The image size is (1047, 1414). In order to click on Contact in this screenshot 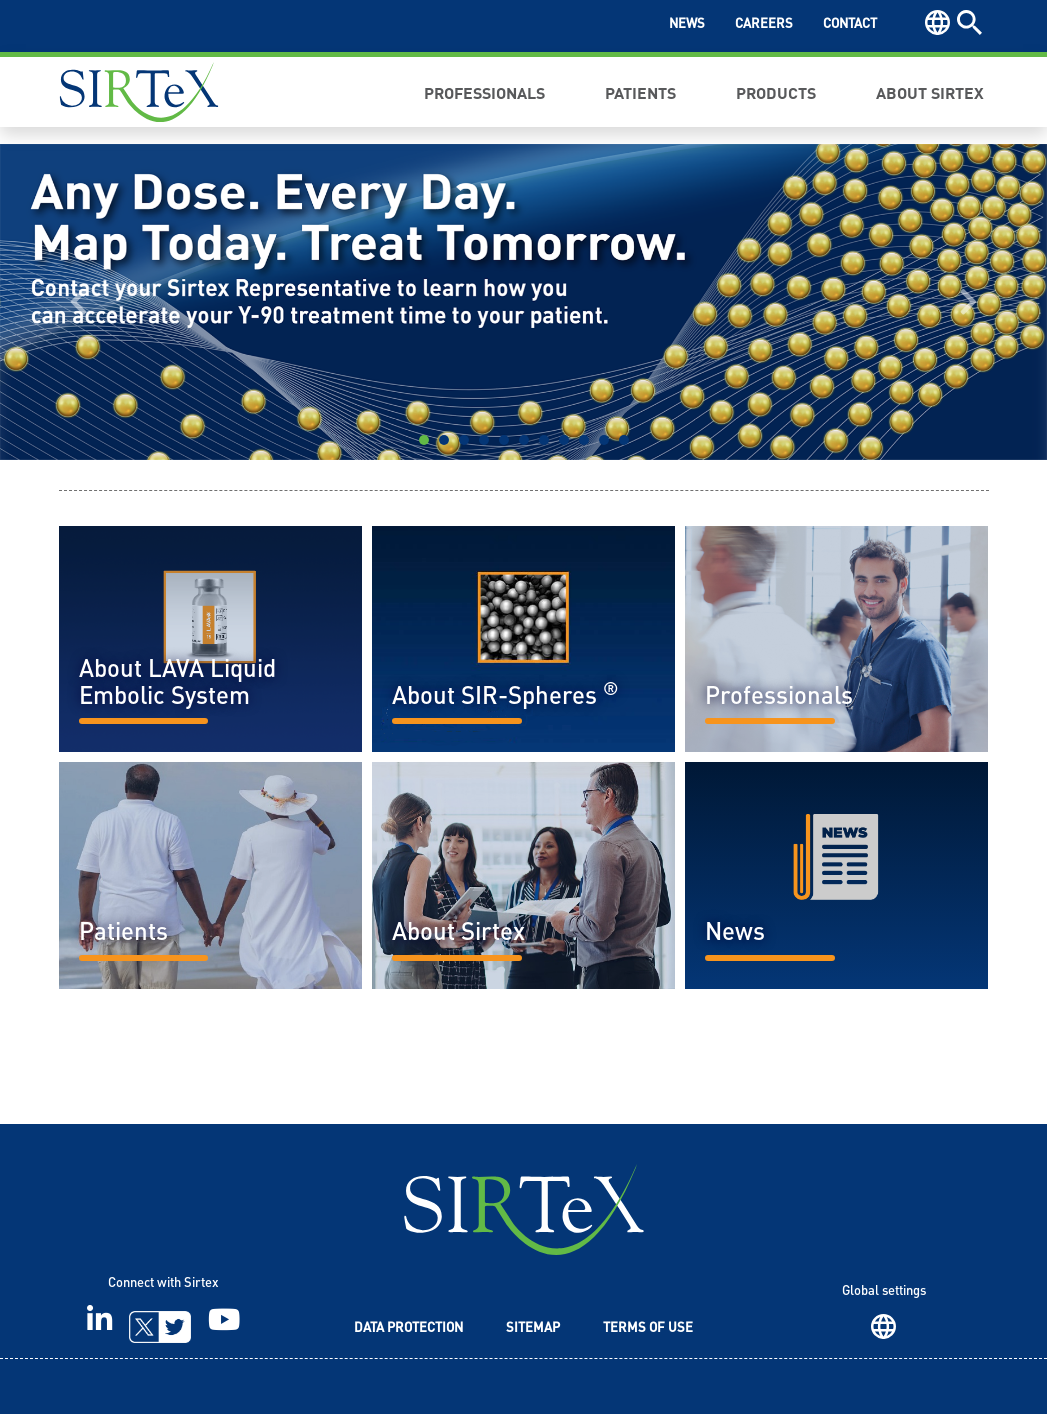, I will do `click(850, 24)`.